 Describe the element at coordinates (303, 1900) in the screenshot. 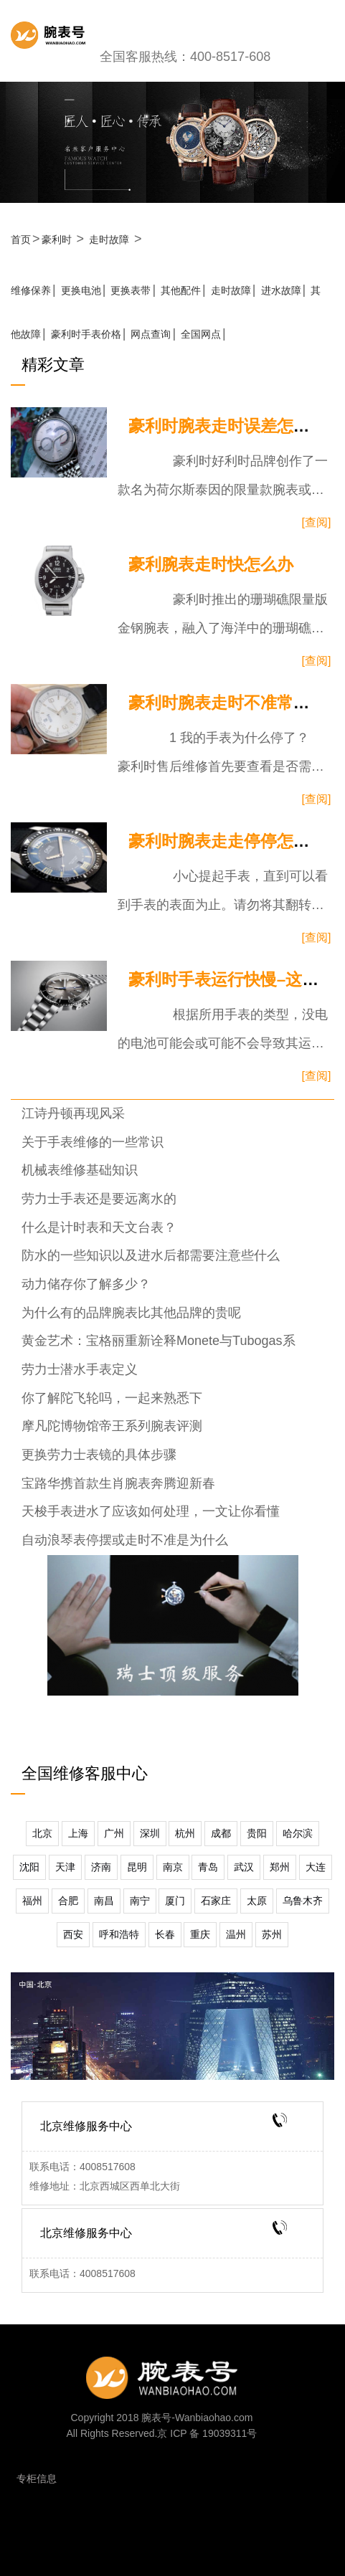

I see `乌鲁木齐` at that location.